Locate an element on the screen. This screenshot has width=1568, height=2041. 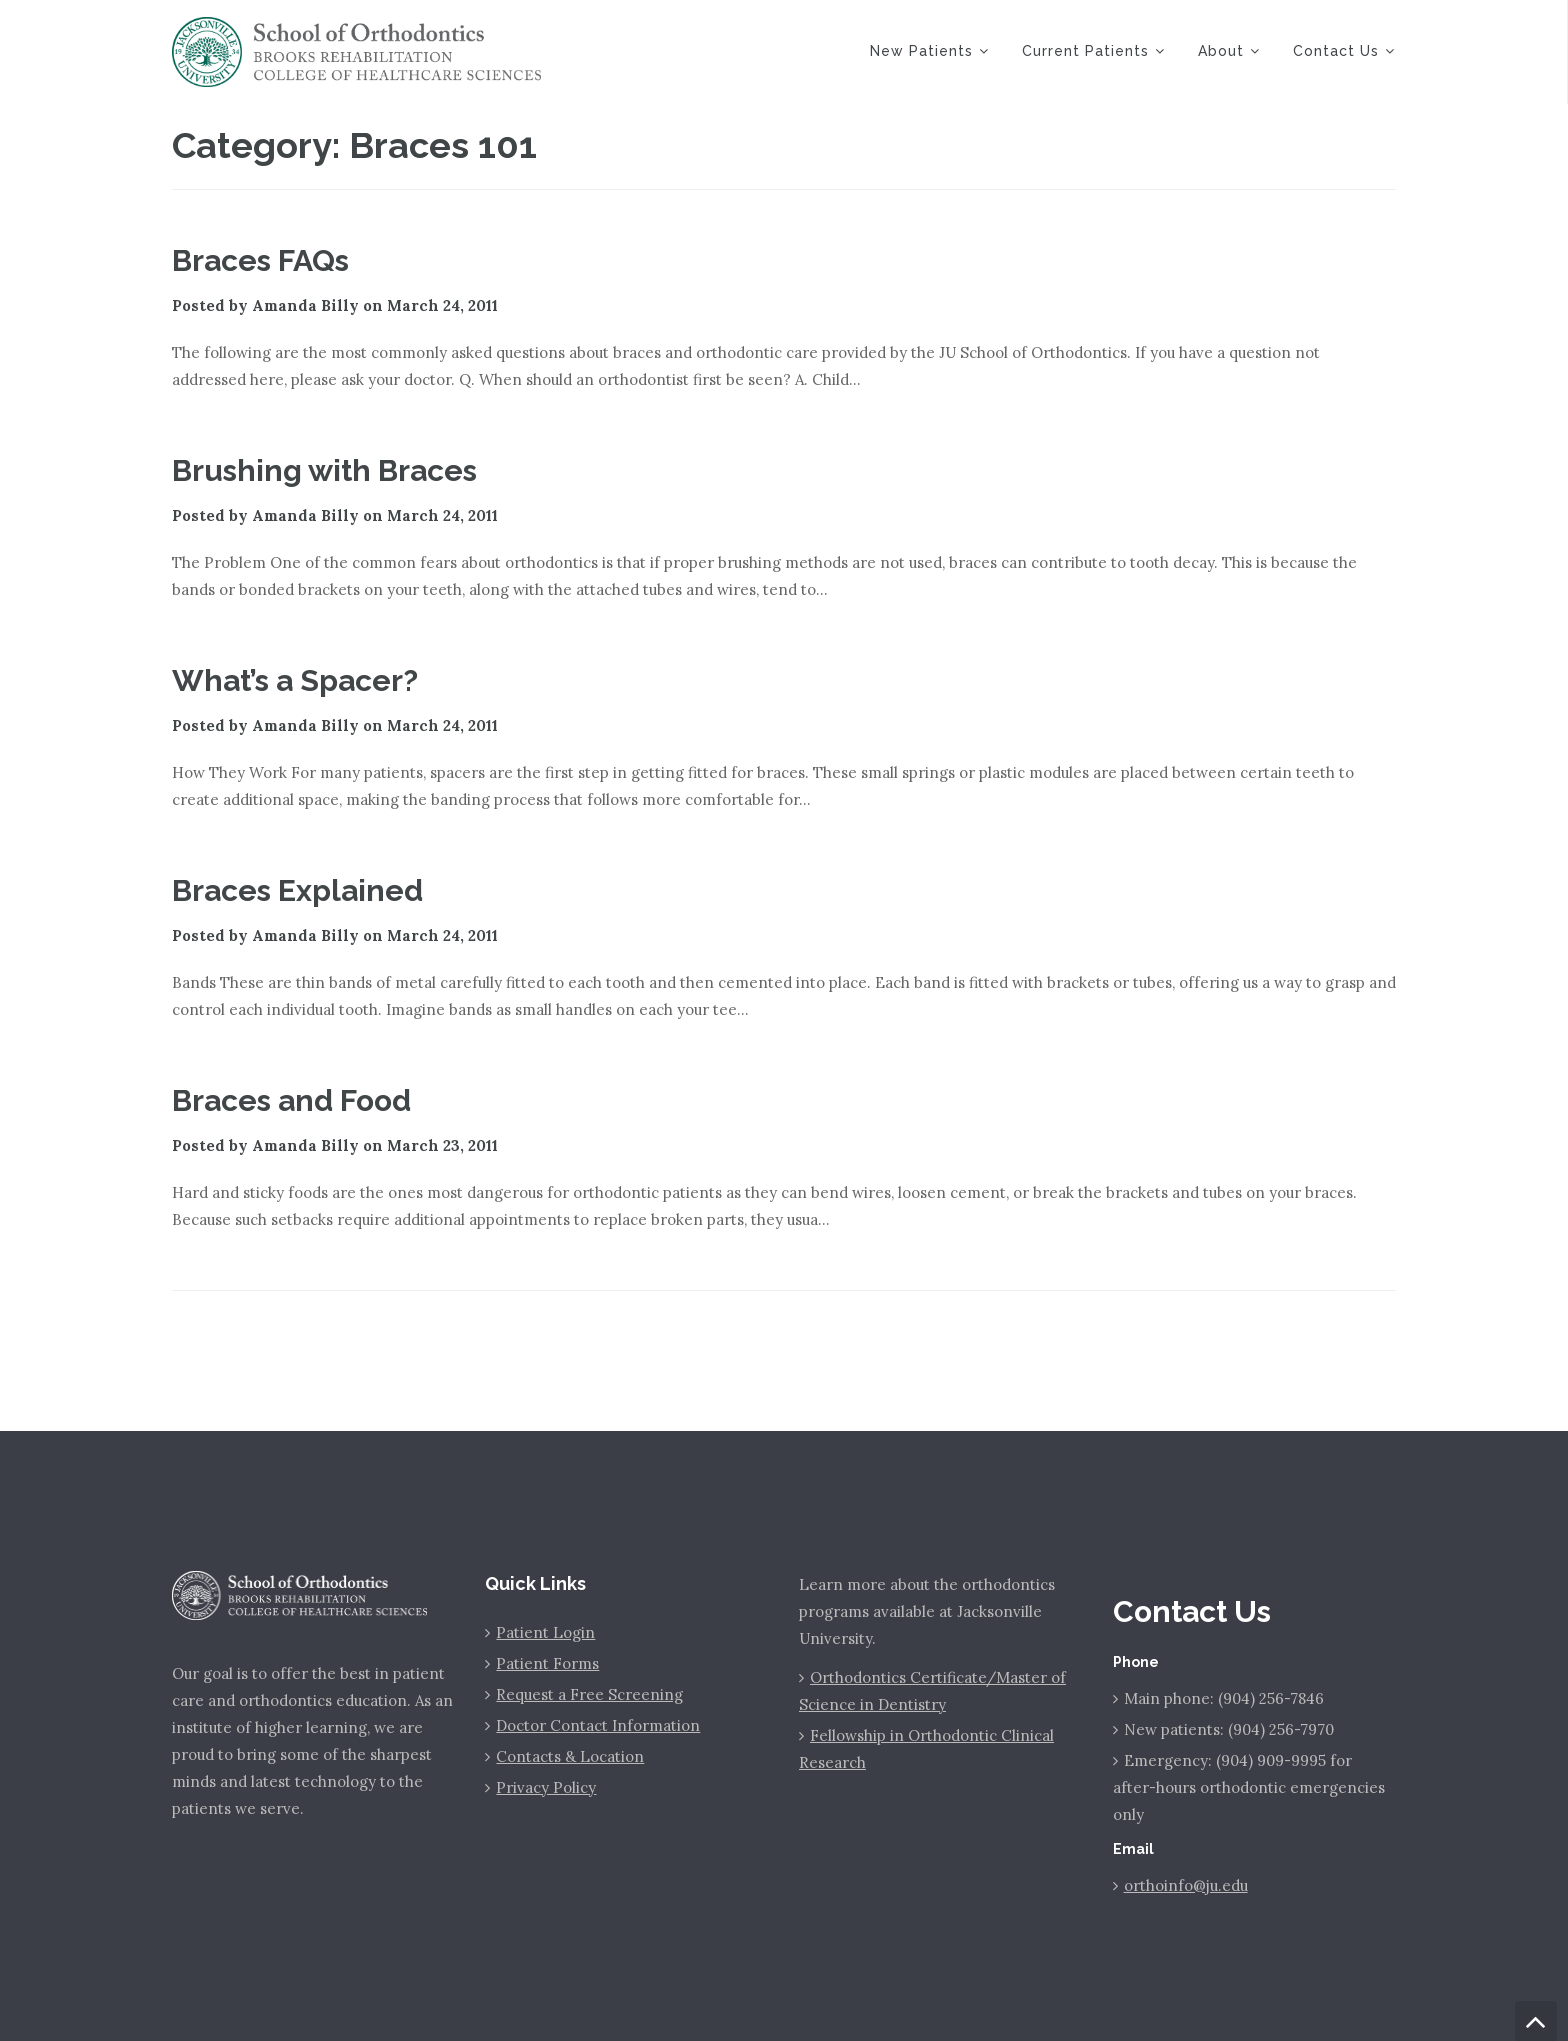
Braces and Food is located at coordinates (291, 1100).